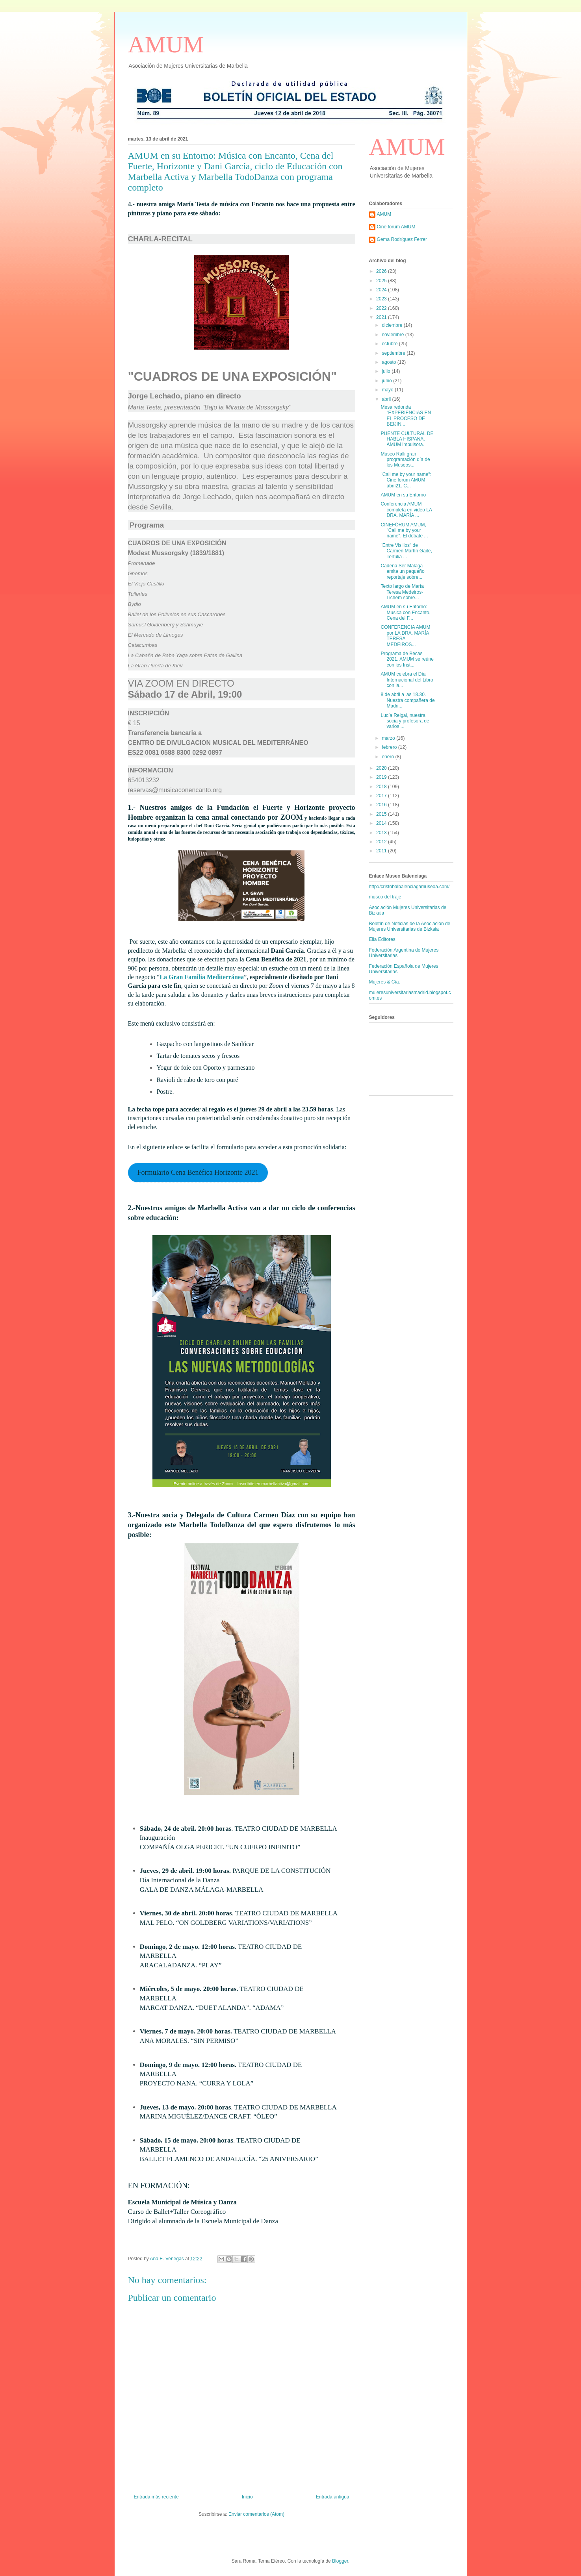  I want to click on Eila Editores, so click(382, 939).